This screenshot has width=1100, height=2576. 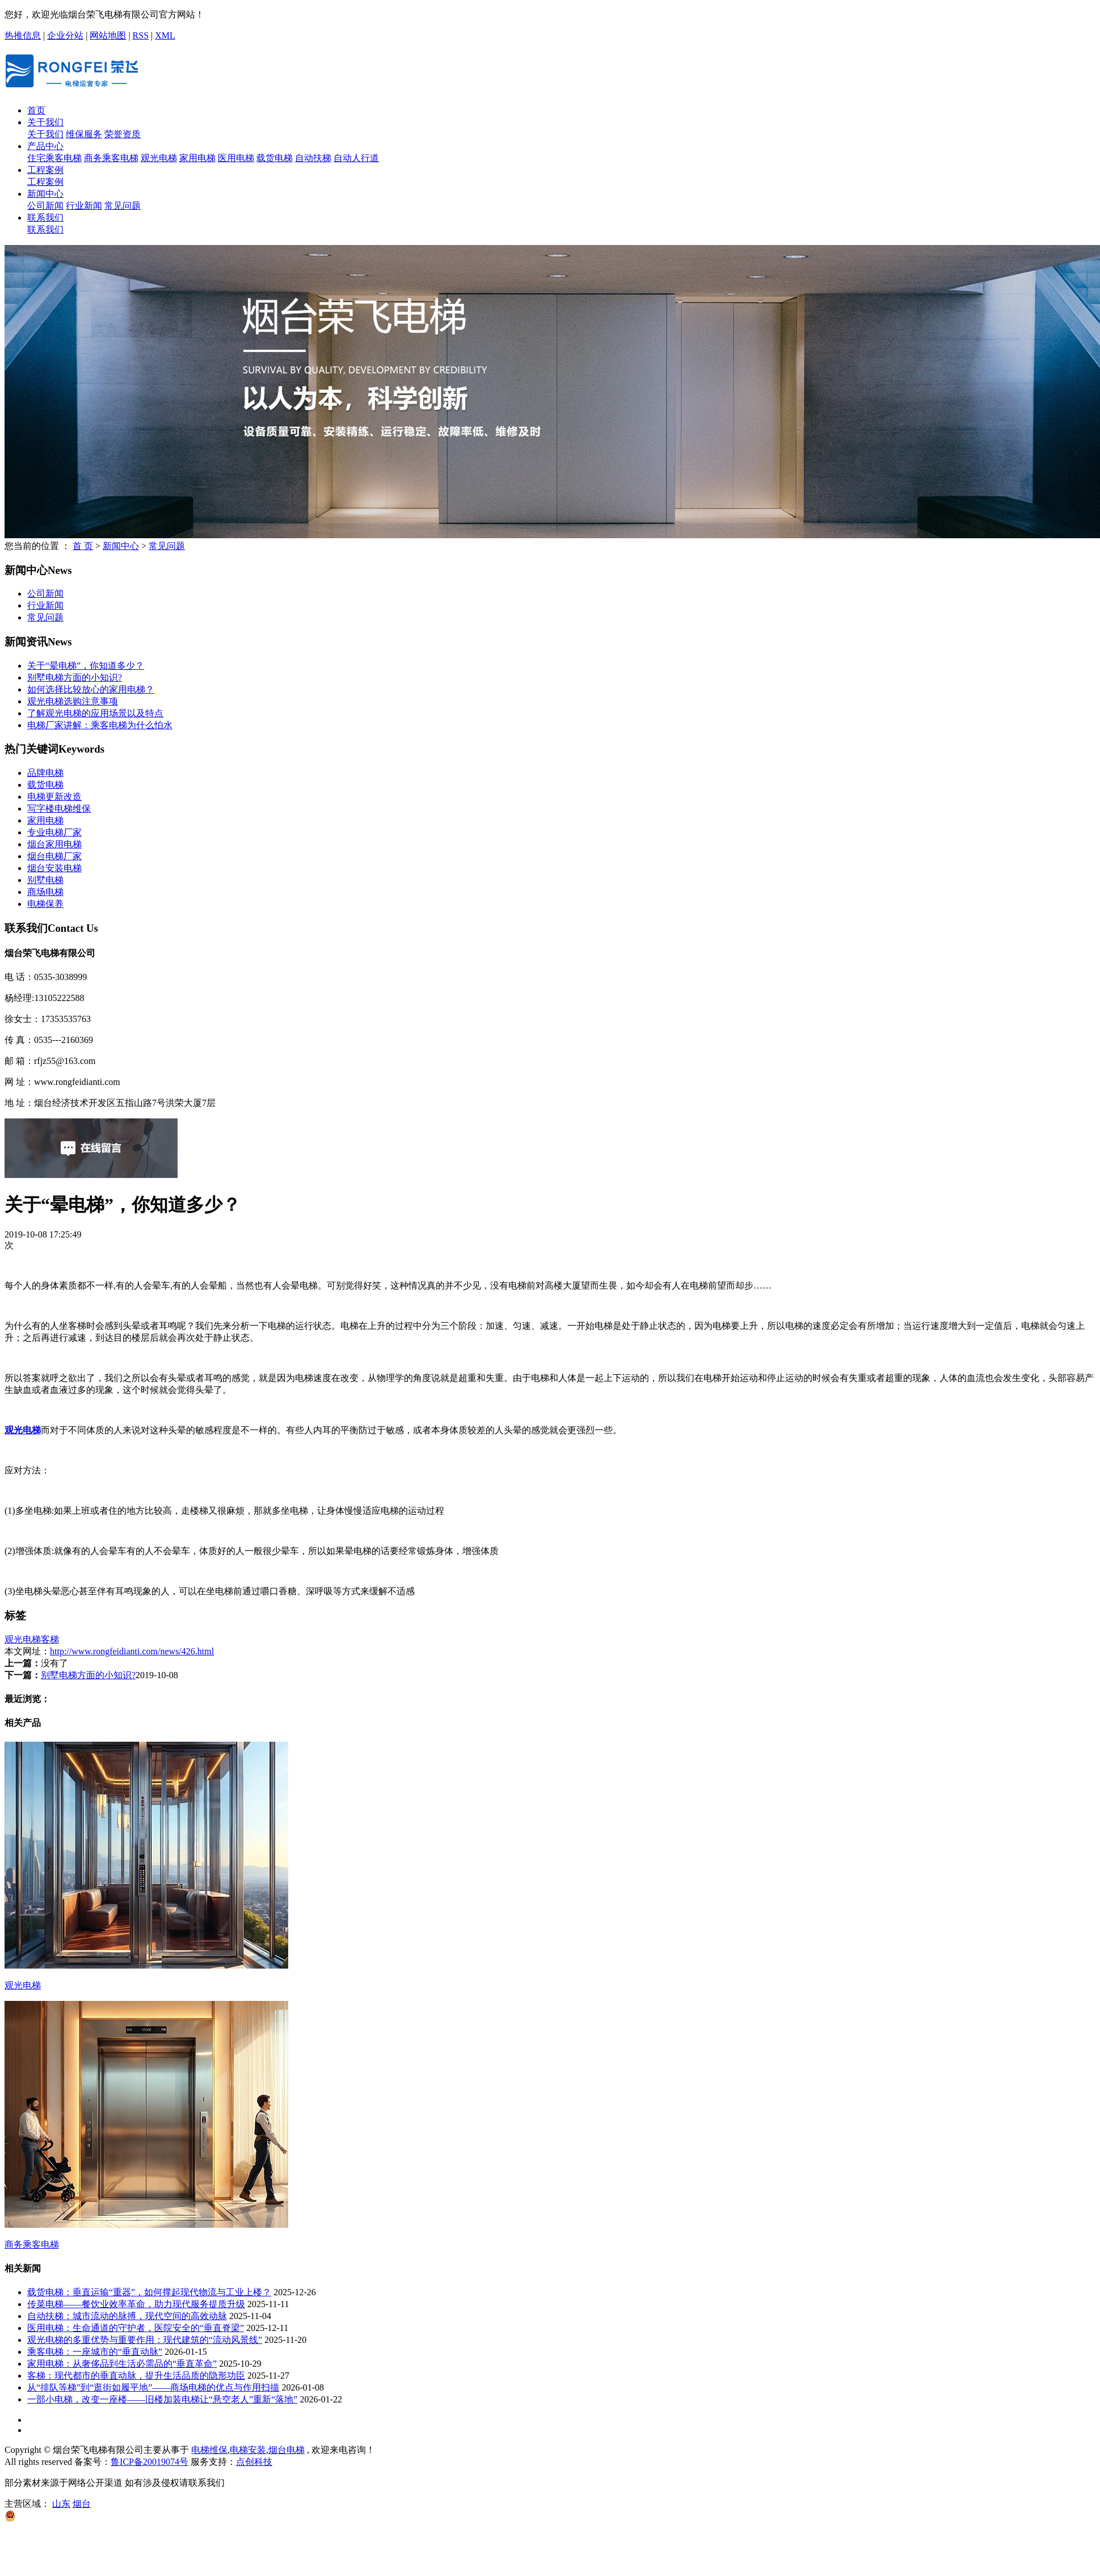 I want to click on 鲁ICP备20019074号, so click(x=149, y=2462).